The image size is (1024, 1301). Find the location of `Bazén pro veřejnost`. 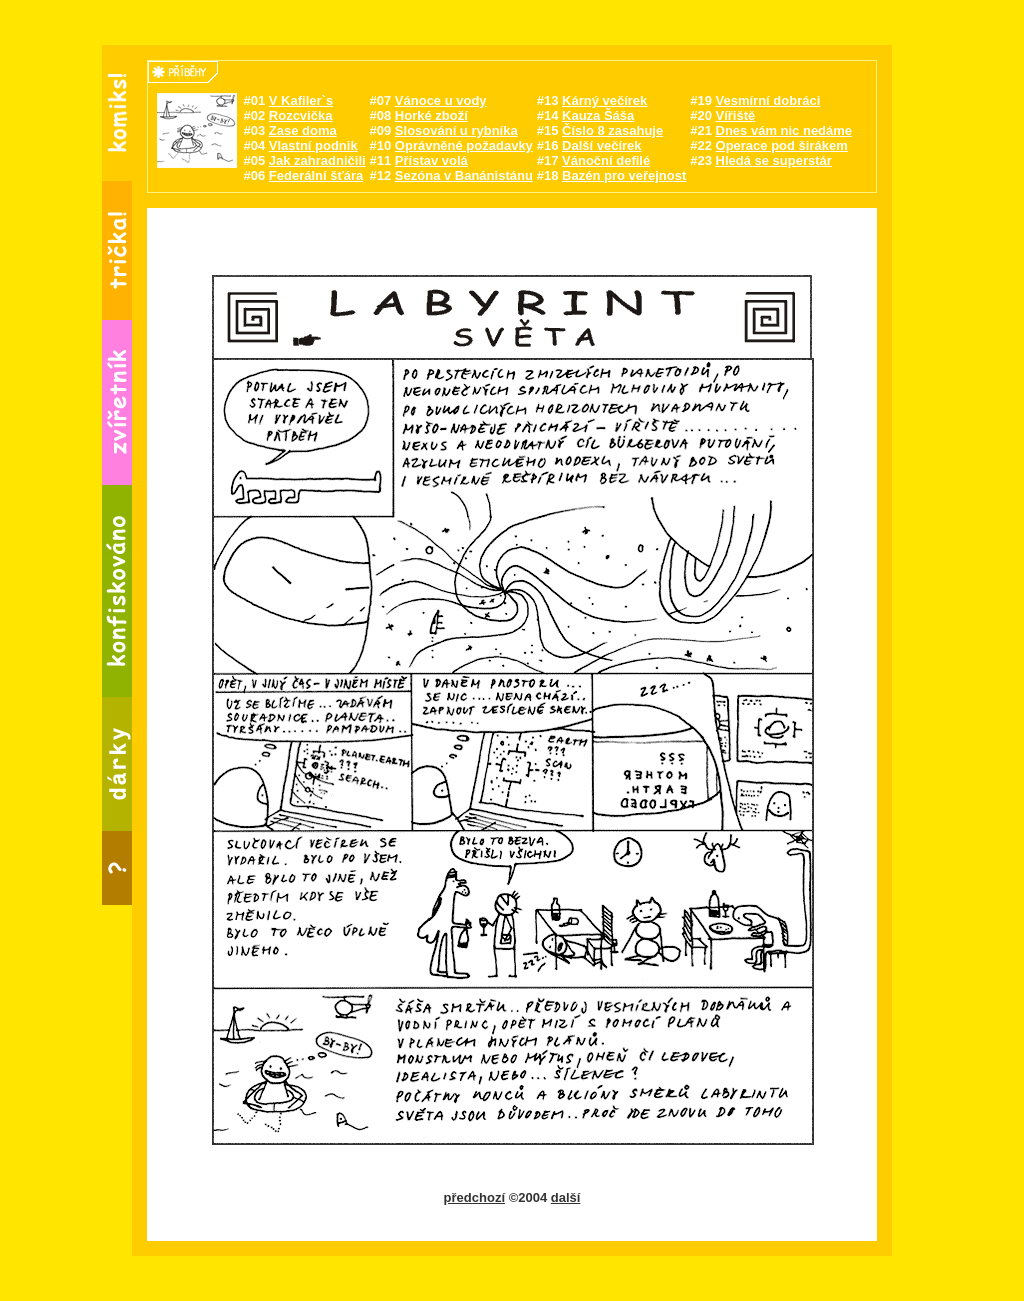

Bazén pro veřejnost is located at coordinates (624, 175).